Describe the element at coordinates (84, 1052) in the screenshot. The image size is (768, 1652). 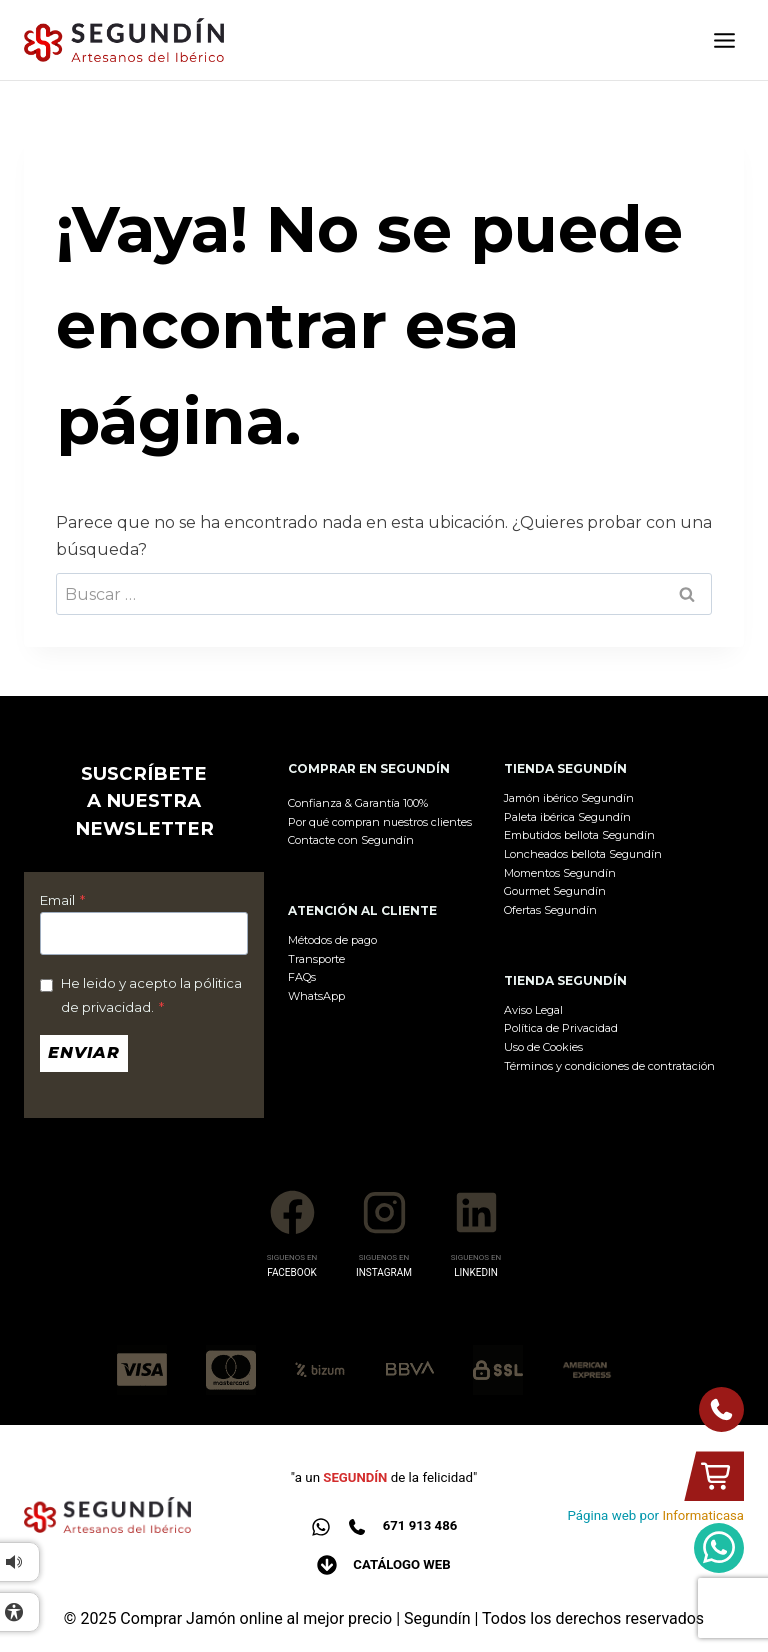
I see `Enviar` at that location.